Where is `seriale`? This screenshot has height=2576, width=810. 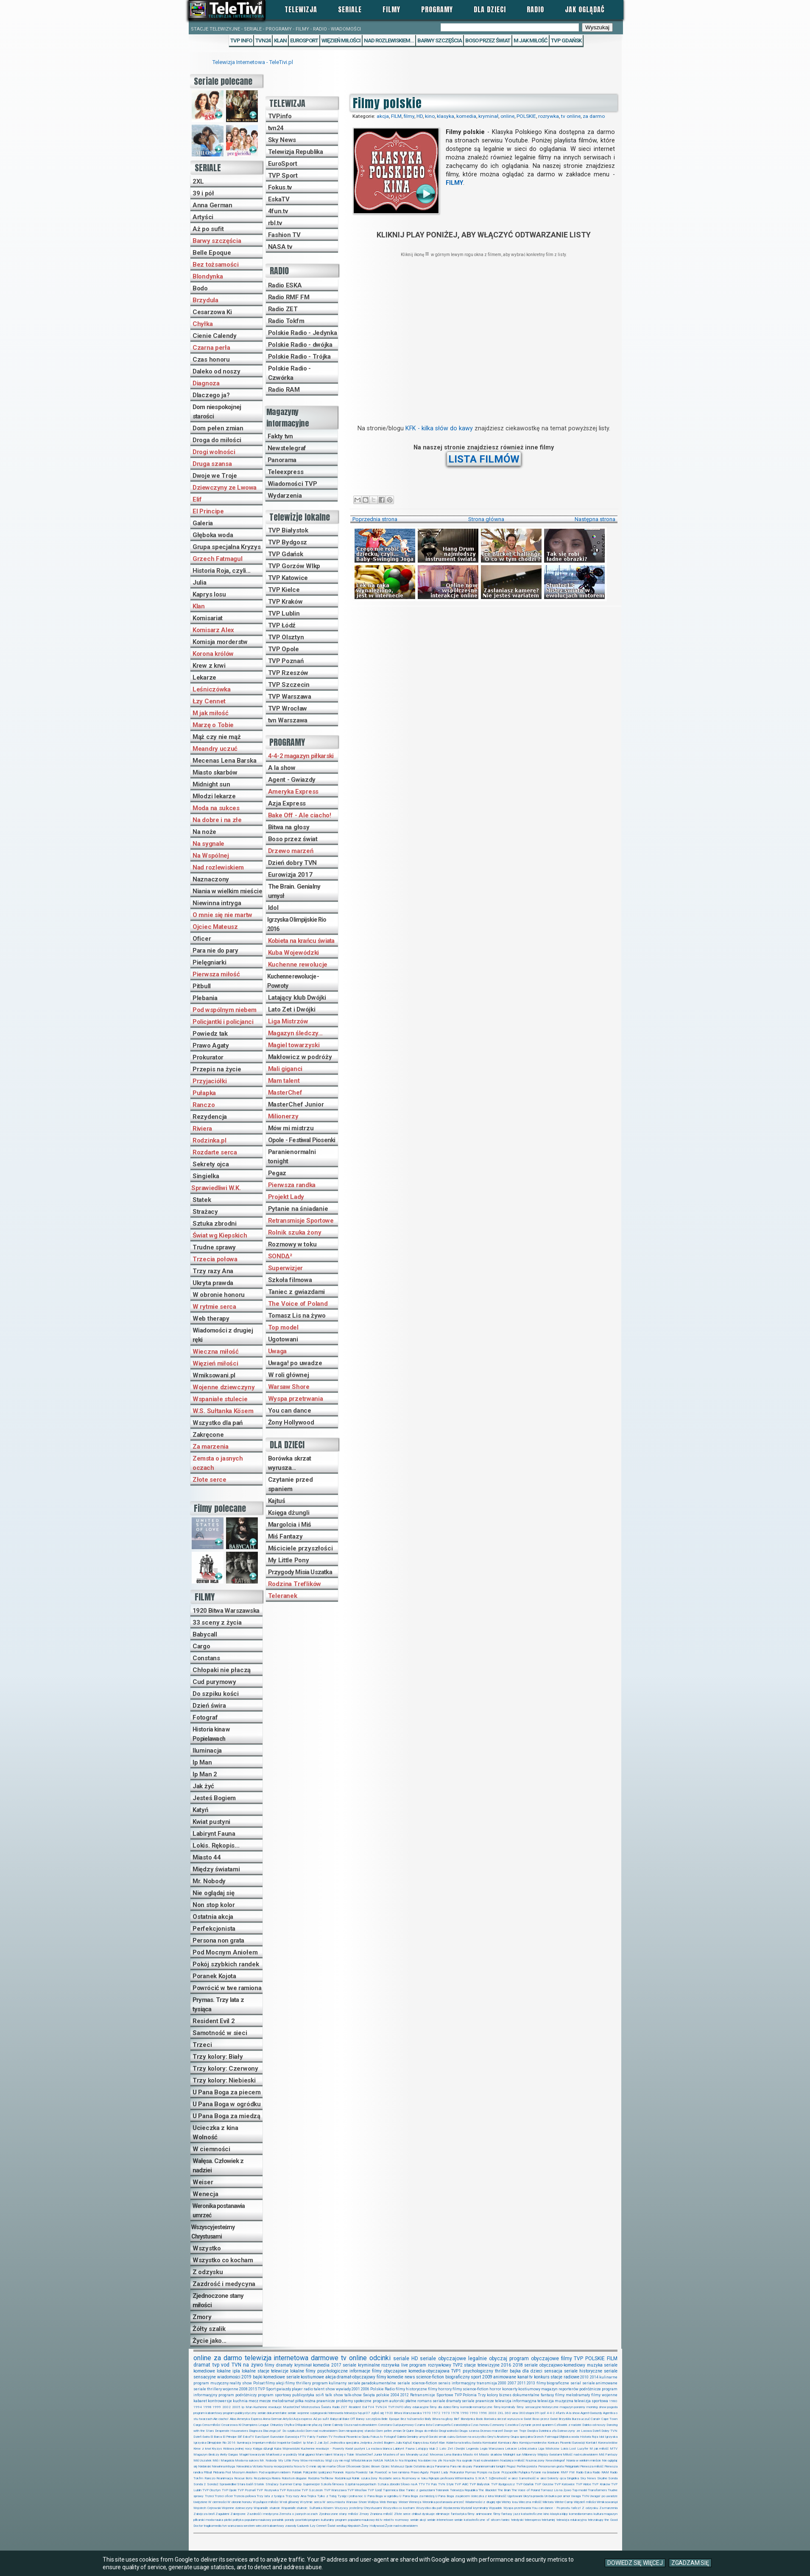 seriale is located at coordinates (401, 2358).